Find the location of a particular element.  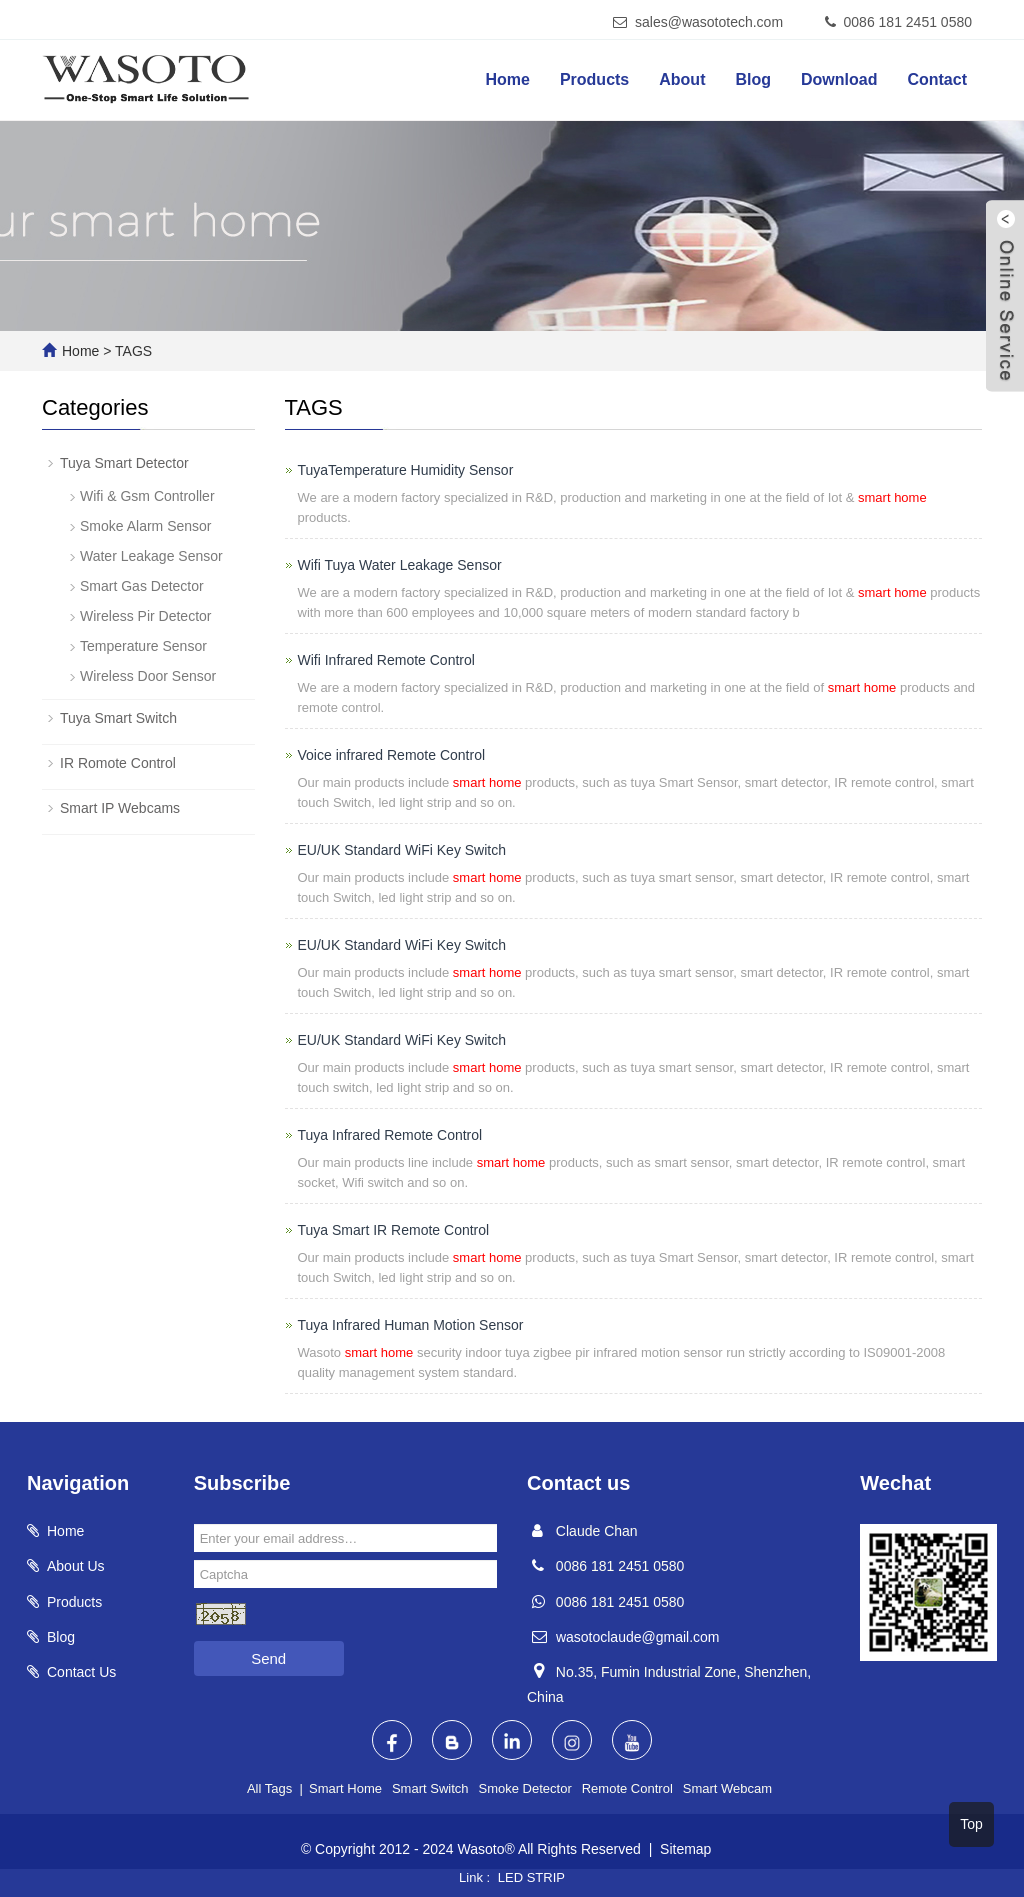

Smart IP Webcams is located at coordinates (120, 808).